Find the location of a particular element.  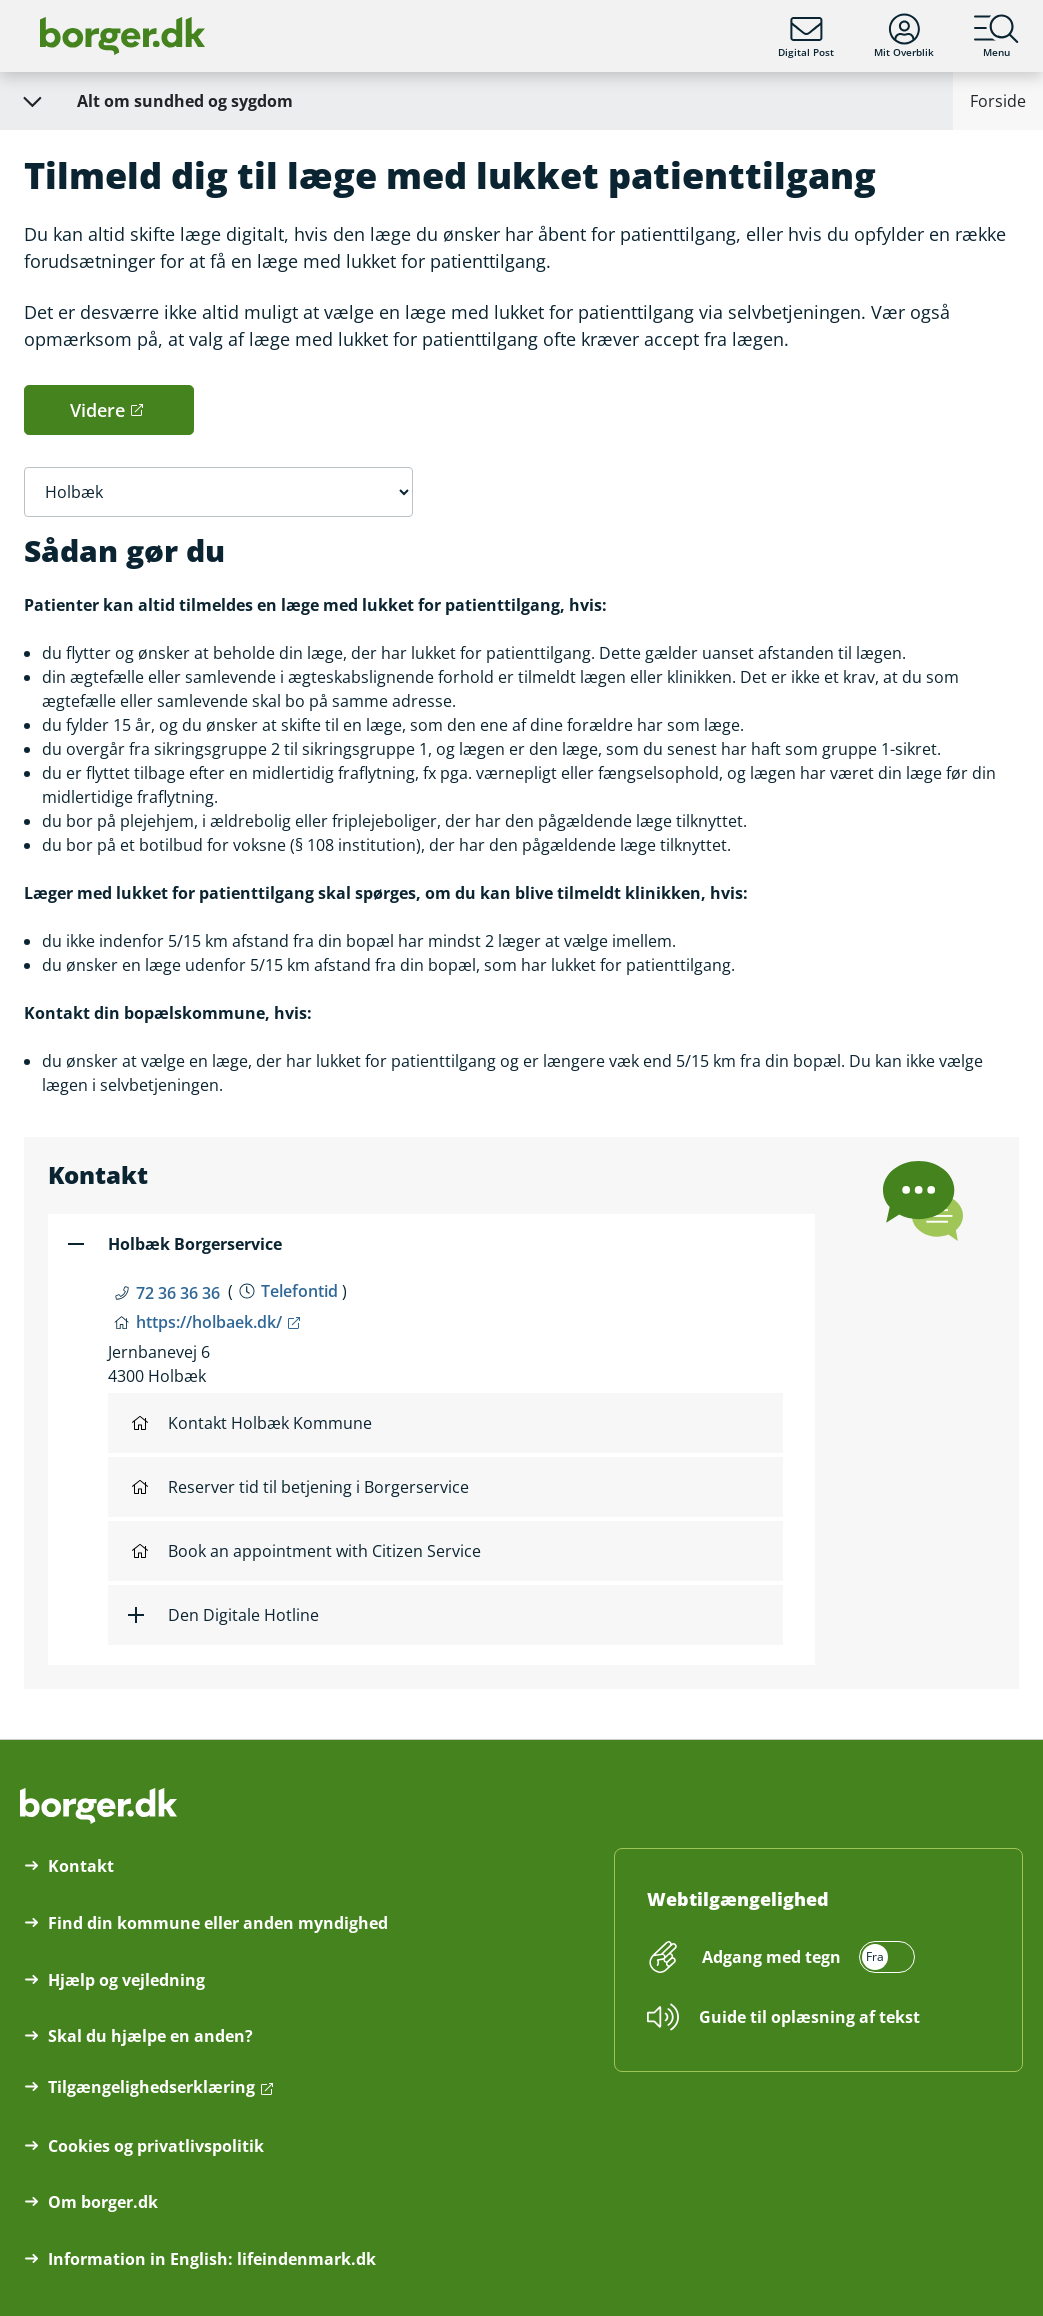

Kontakt Holbæk Kommune is located at coordinates (252, 1423).